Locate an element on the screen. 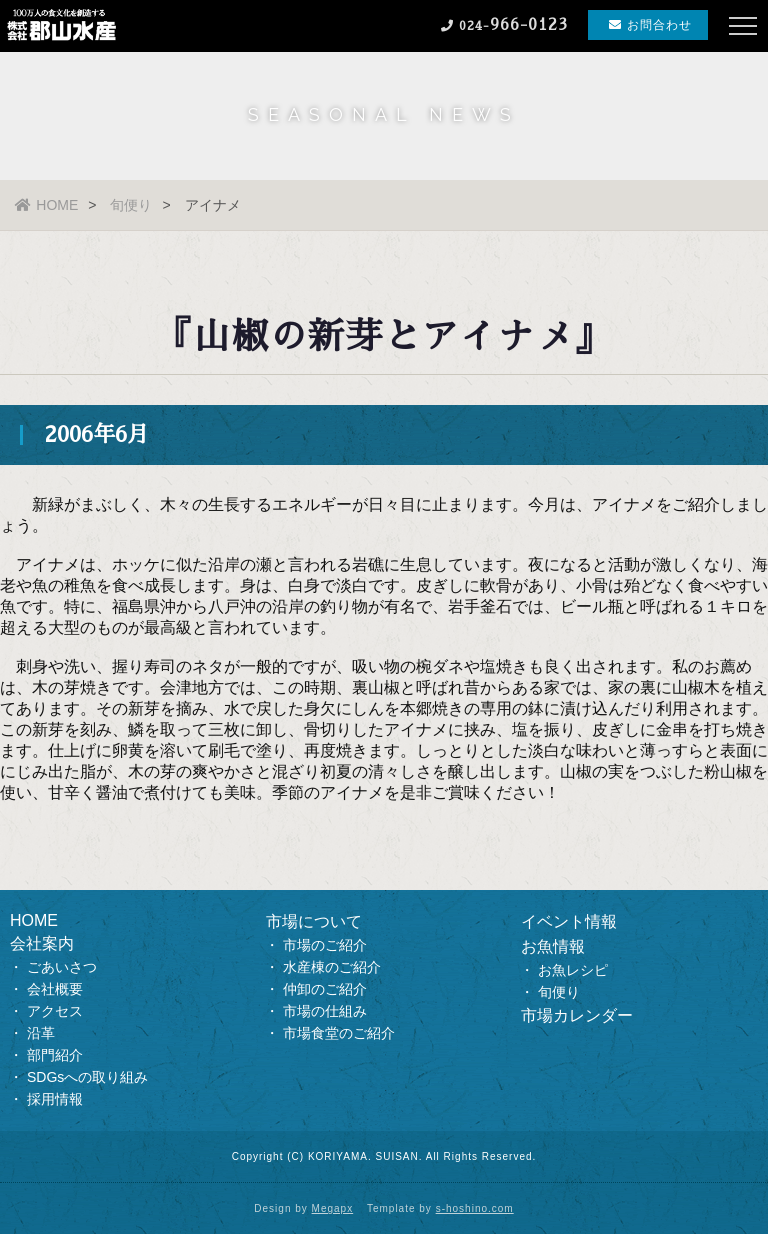  s-hoshino.com is located at coordinates (475, 1208).